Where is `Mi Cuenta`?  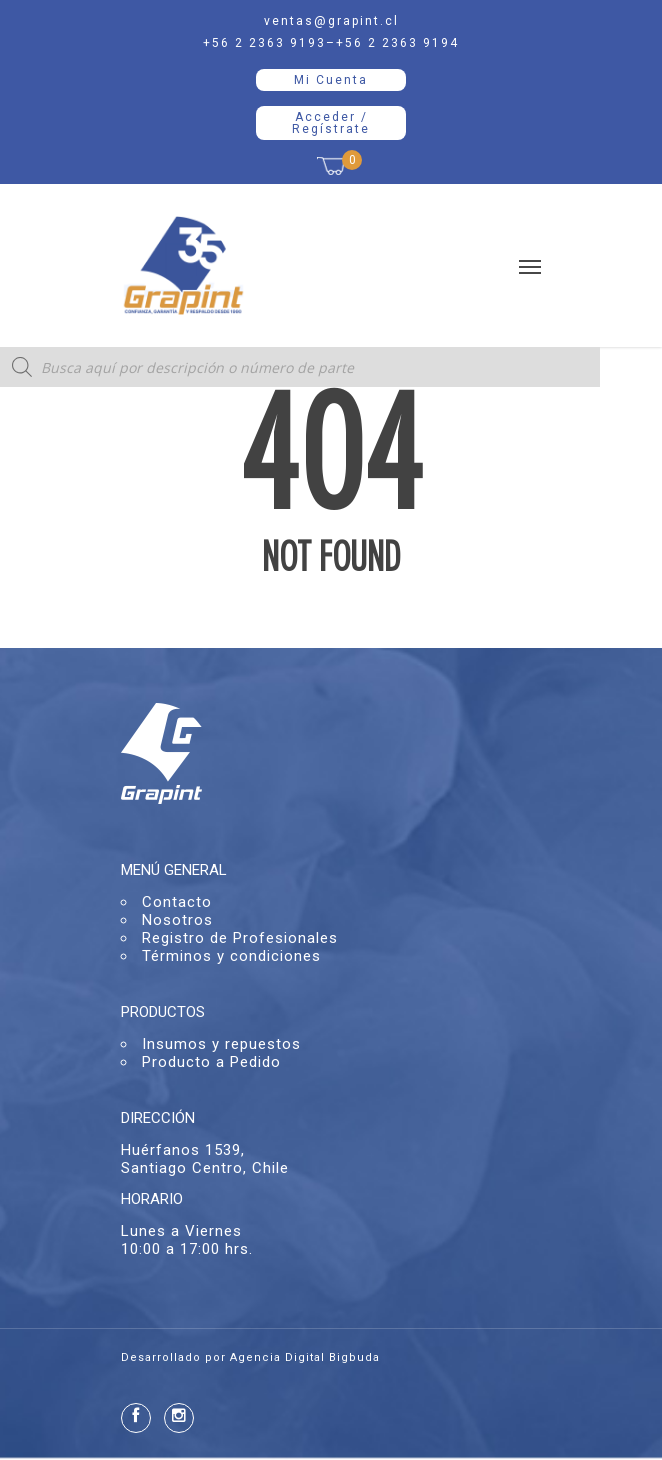
Mi Cuenta is located at coordinates (331, 80).